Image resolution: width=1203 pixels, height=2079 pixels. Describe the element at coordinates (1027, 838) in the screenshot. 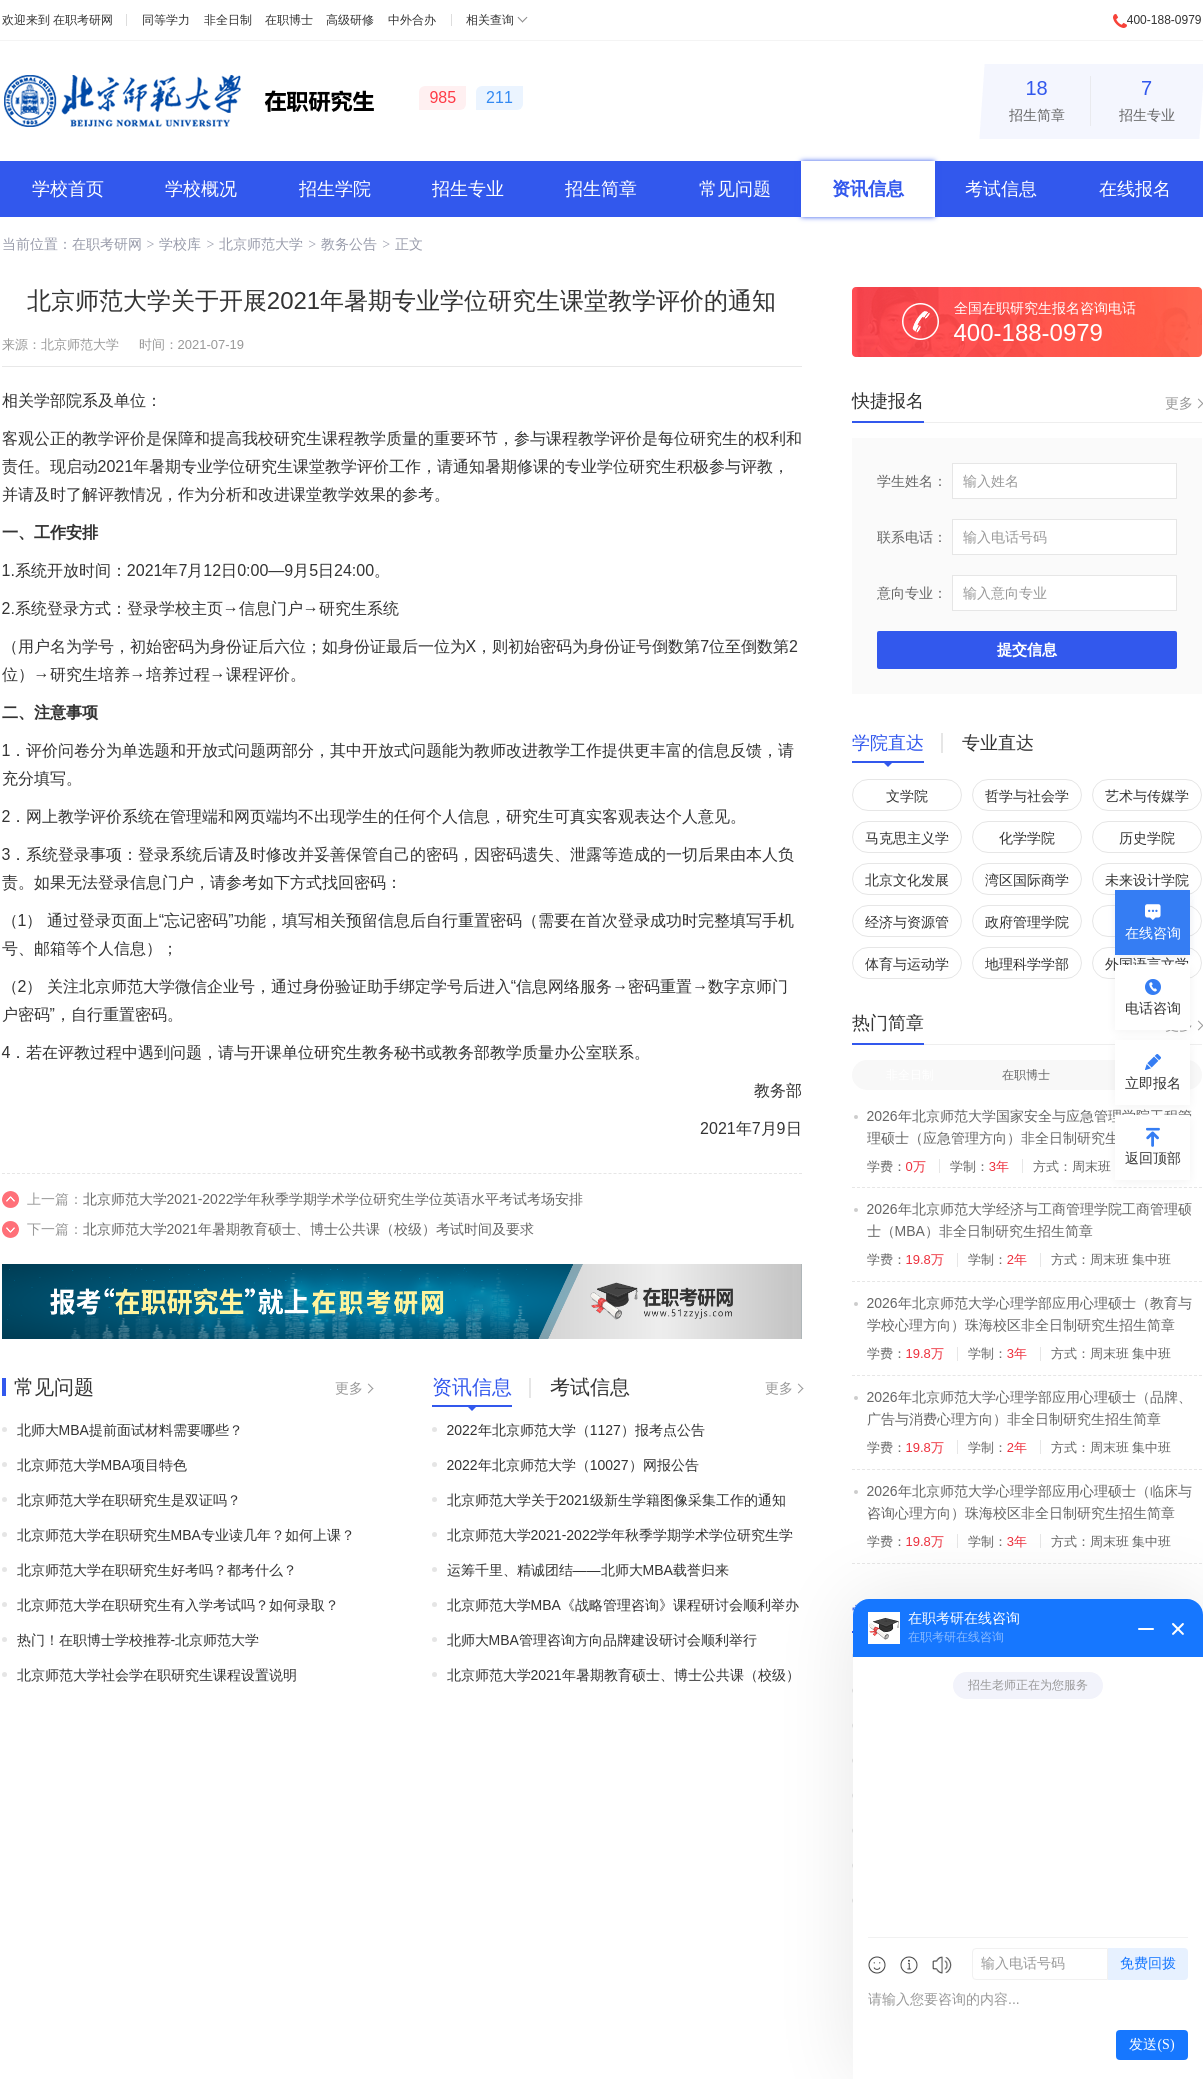

I see `化学学院` at that location.